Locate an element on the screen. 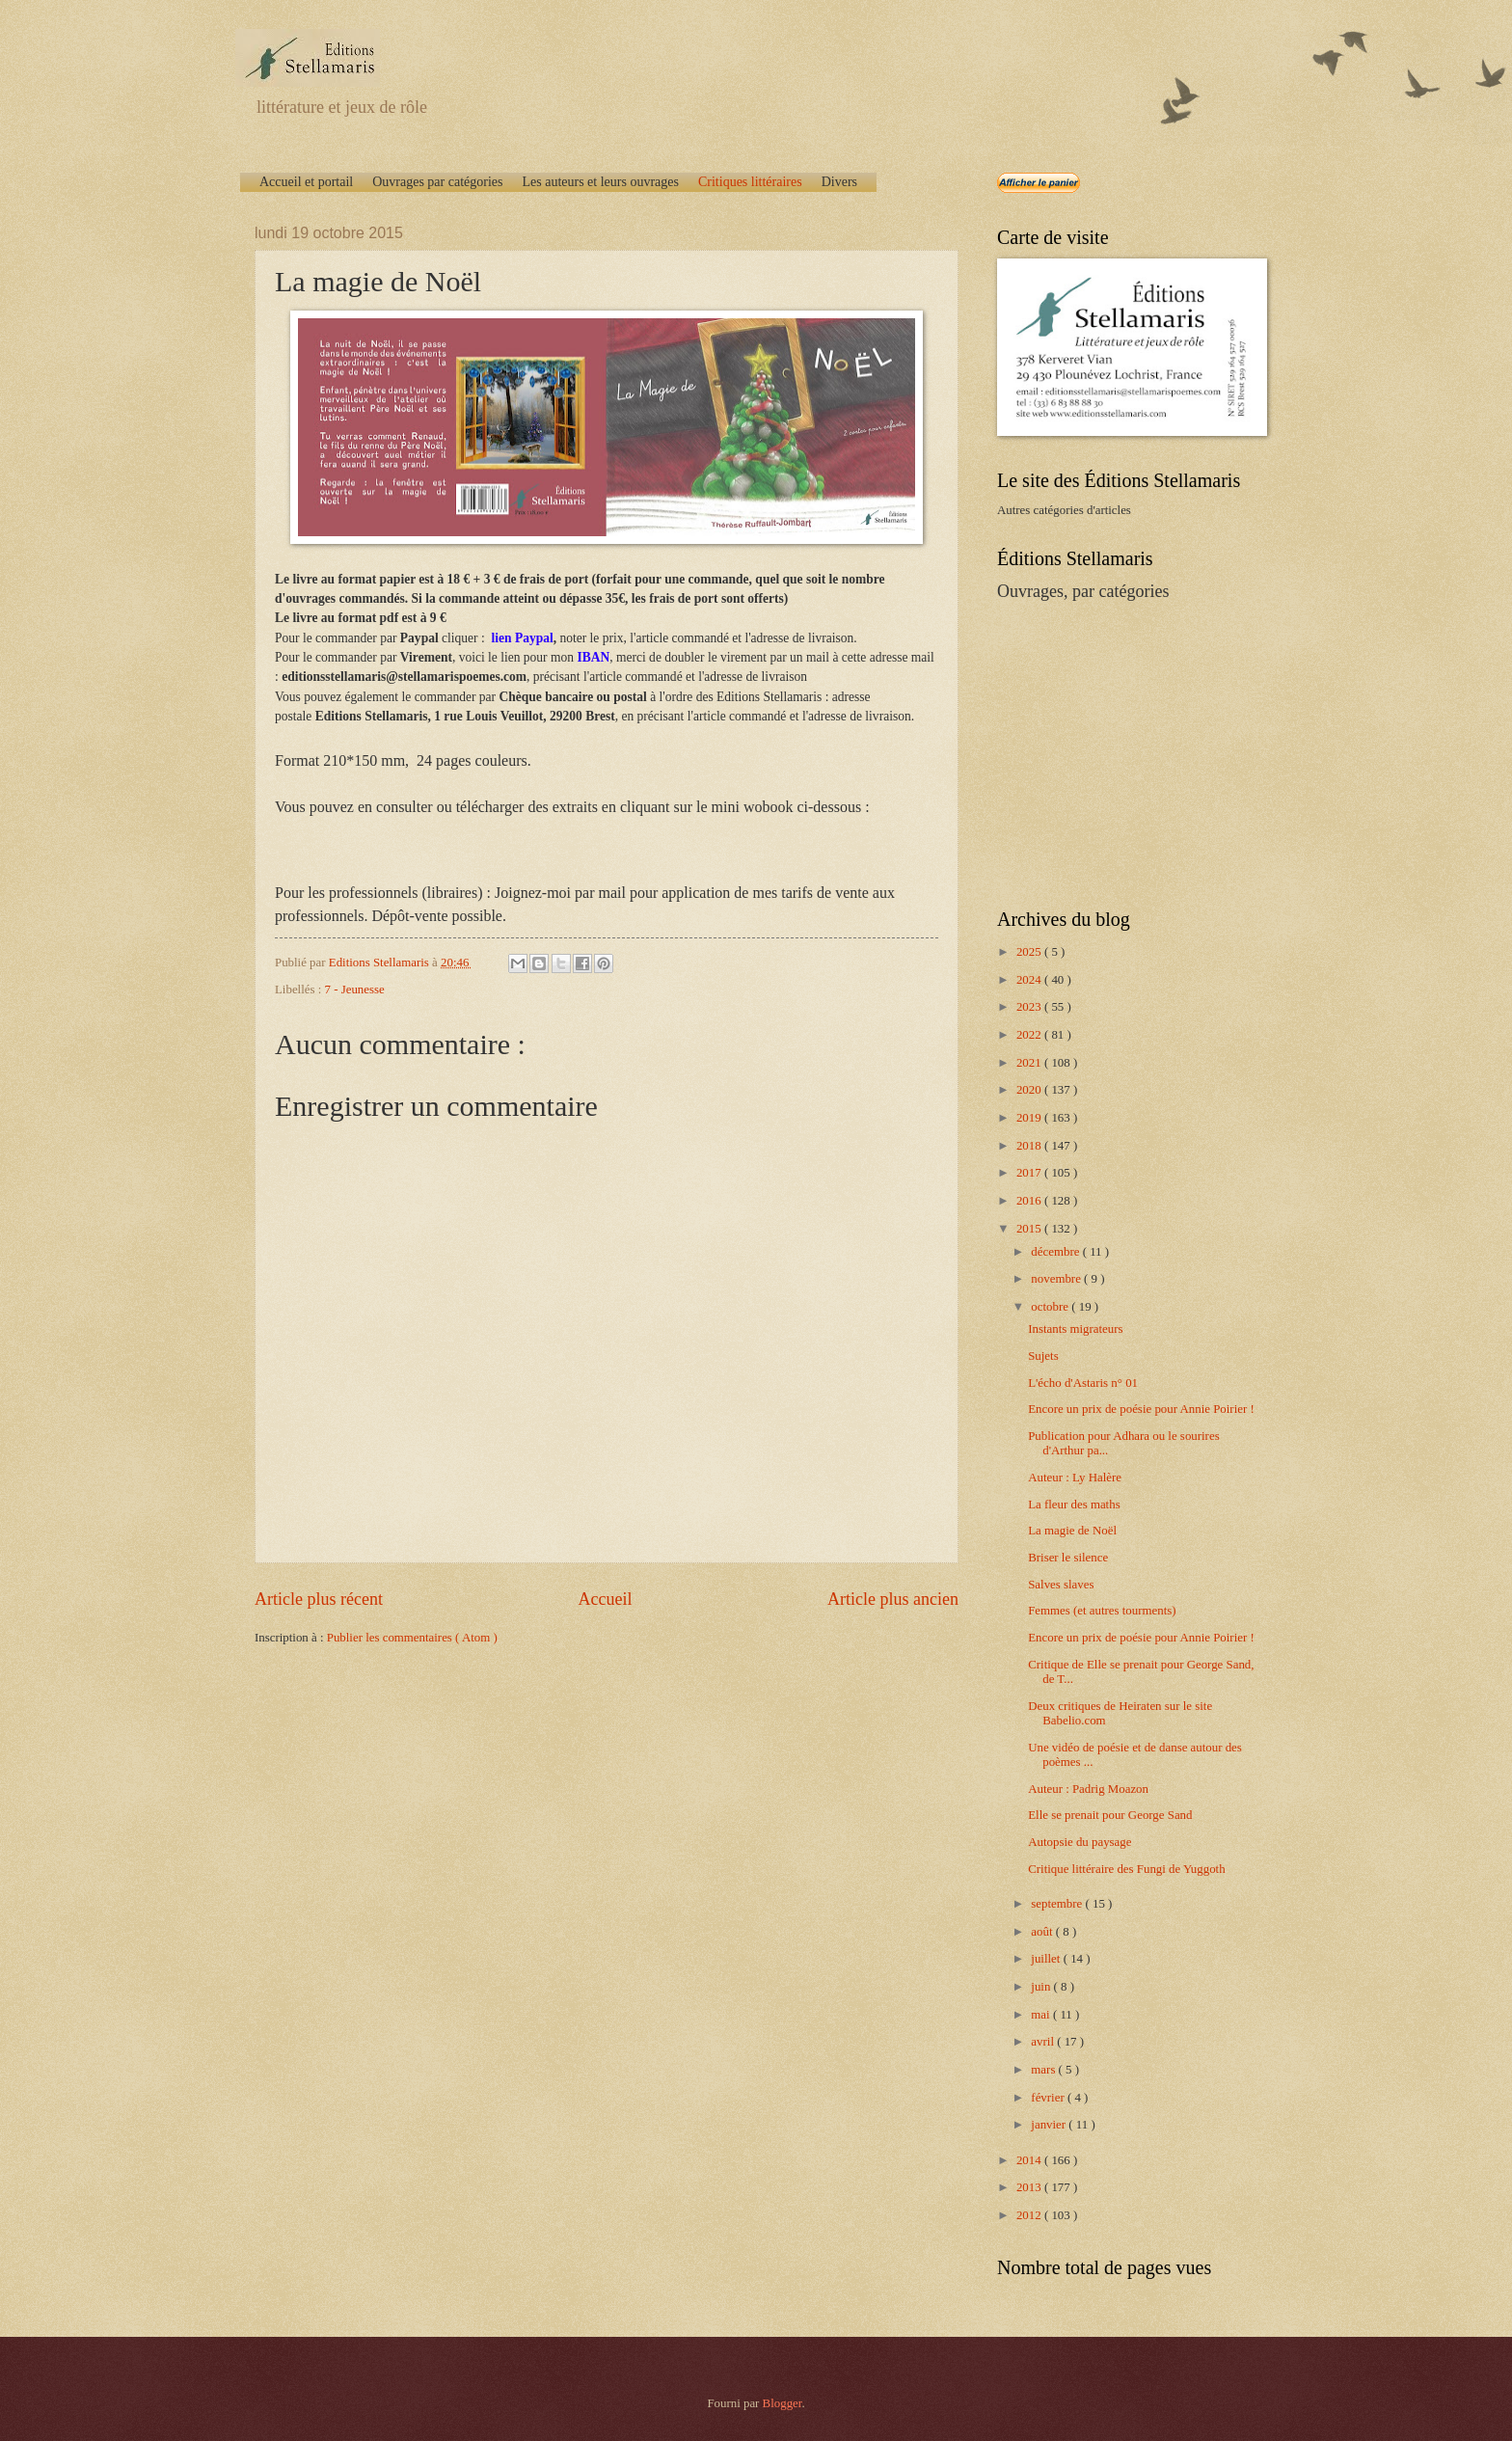 The image size is (1512, 2441). Briser le silence is located at coordinates (1068, 1557).